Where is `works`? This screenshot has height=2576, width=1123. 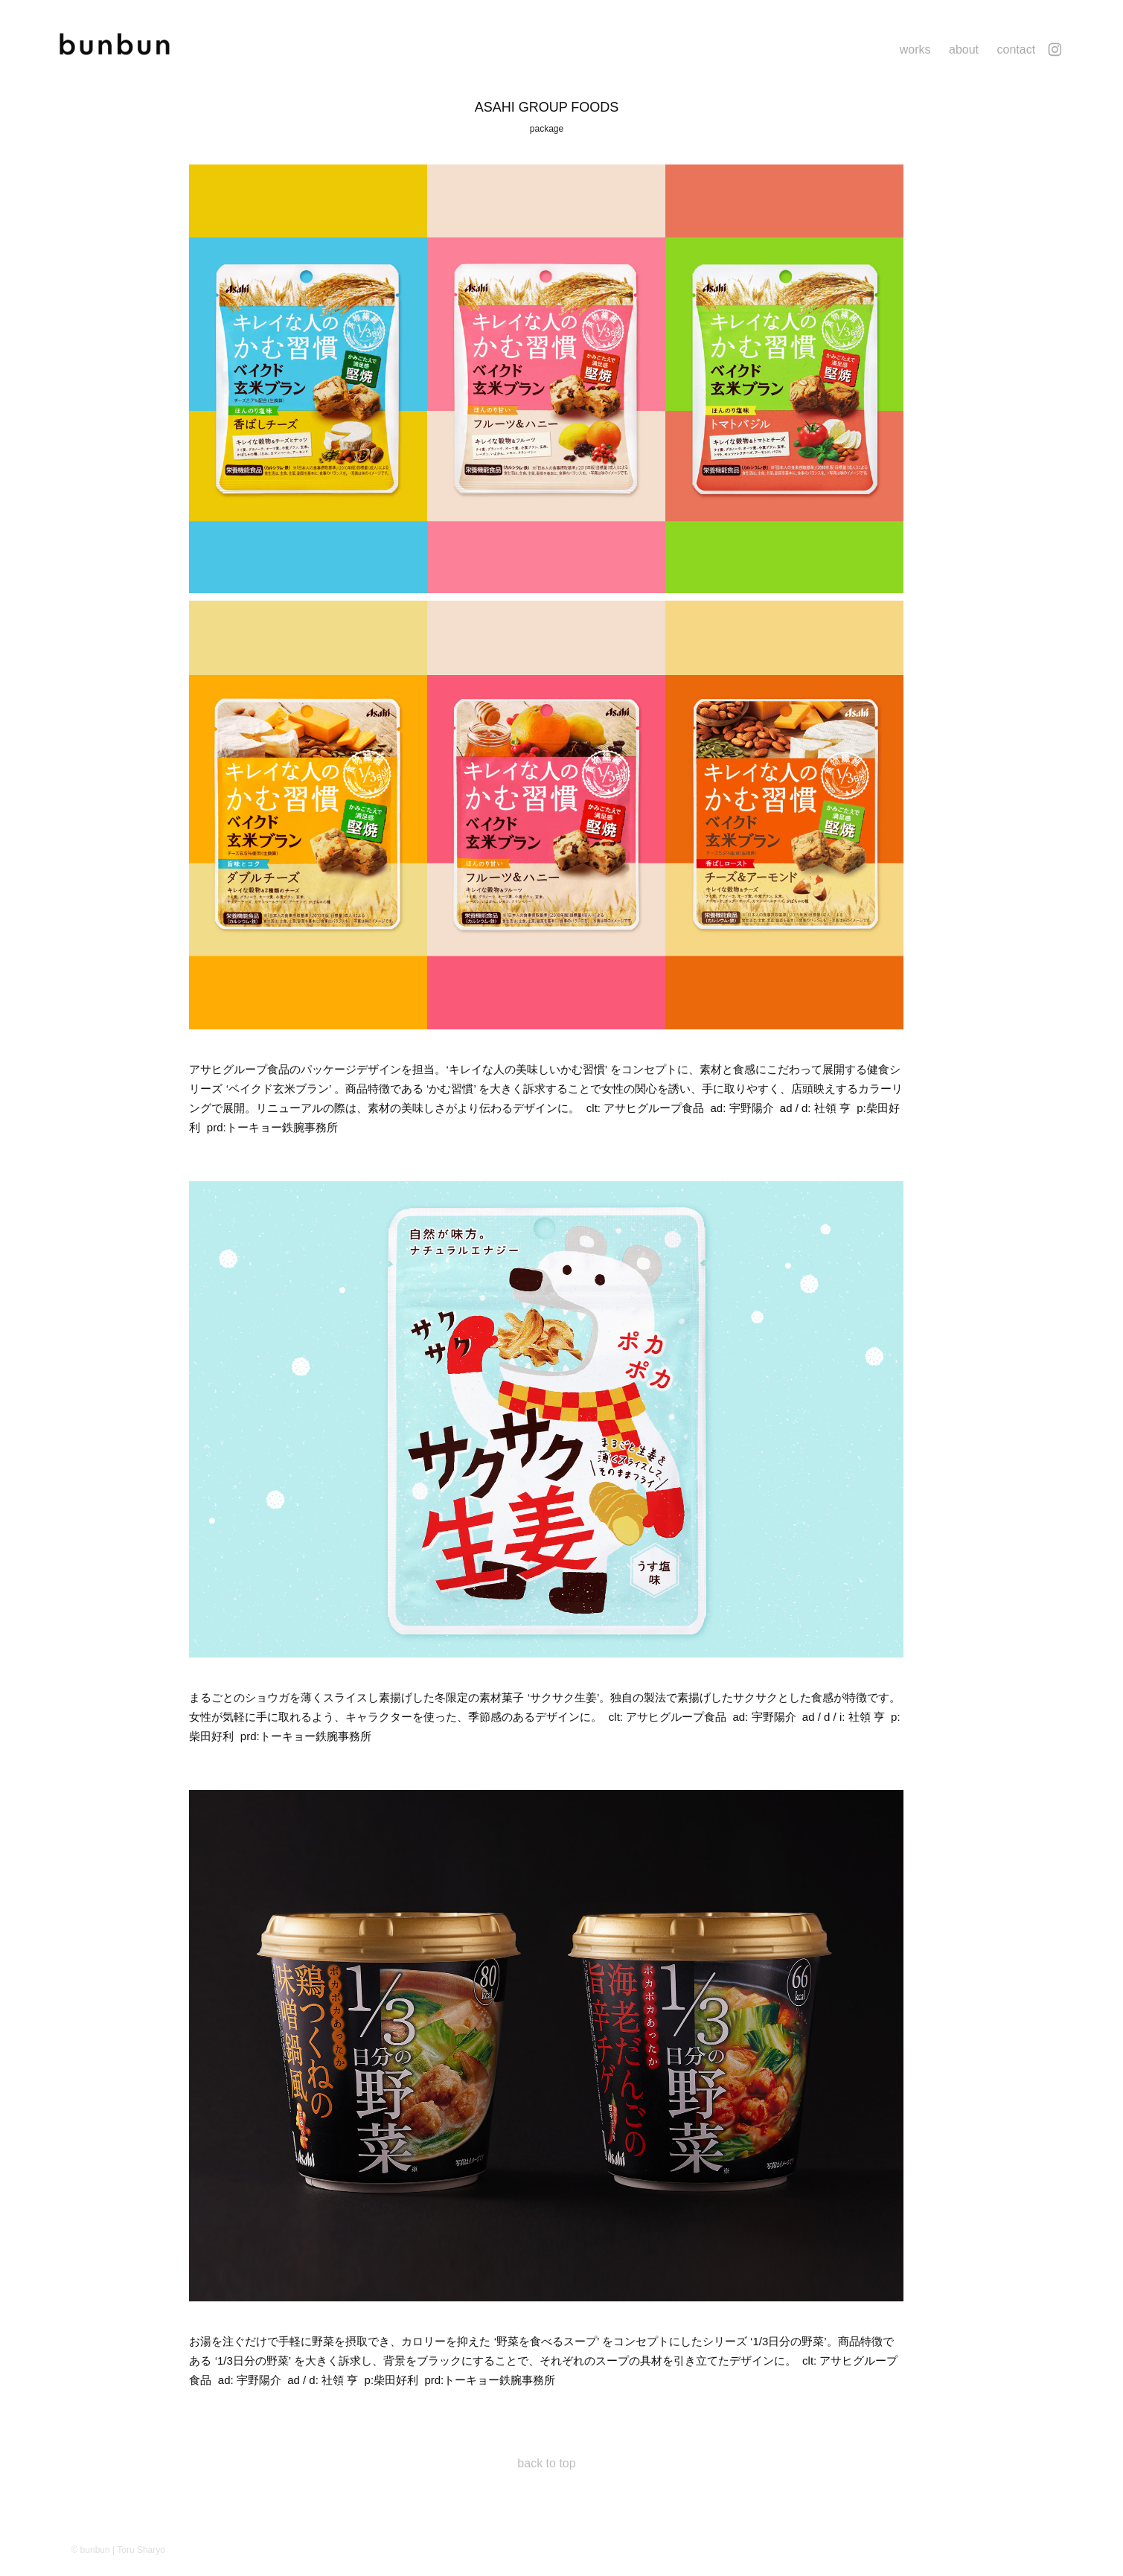
works is located at coordinates (915, 49).